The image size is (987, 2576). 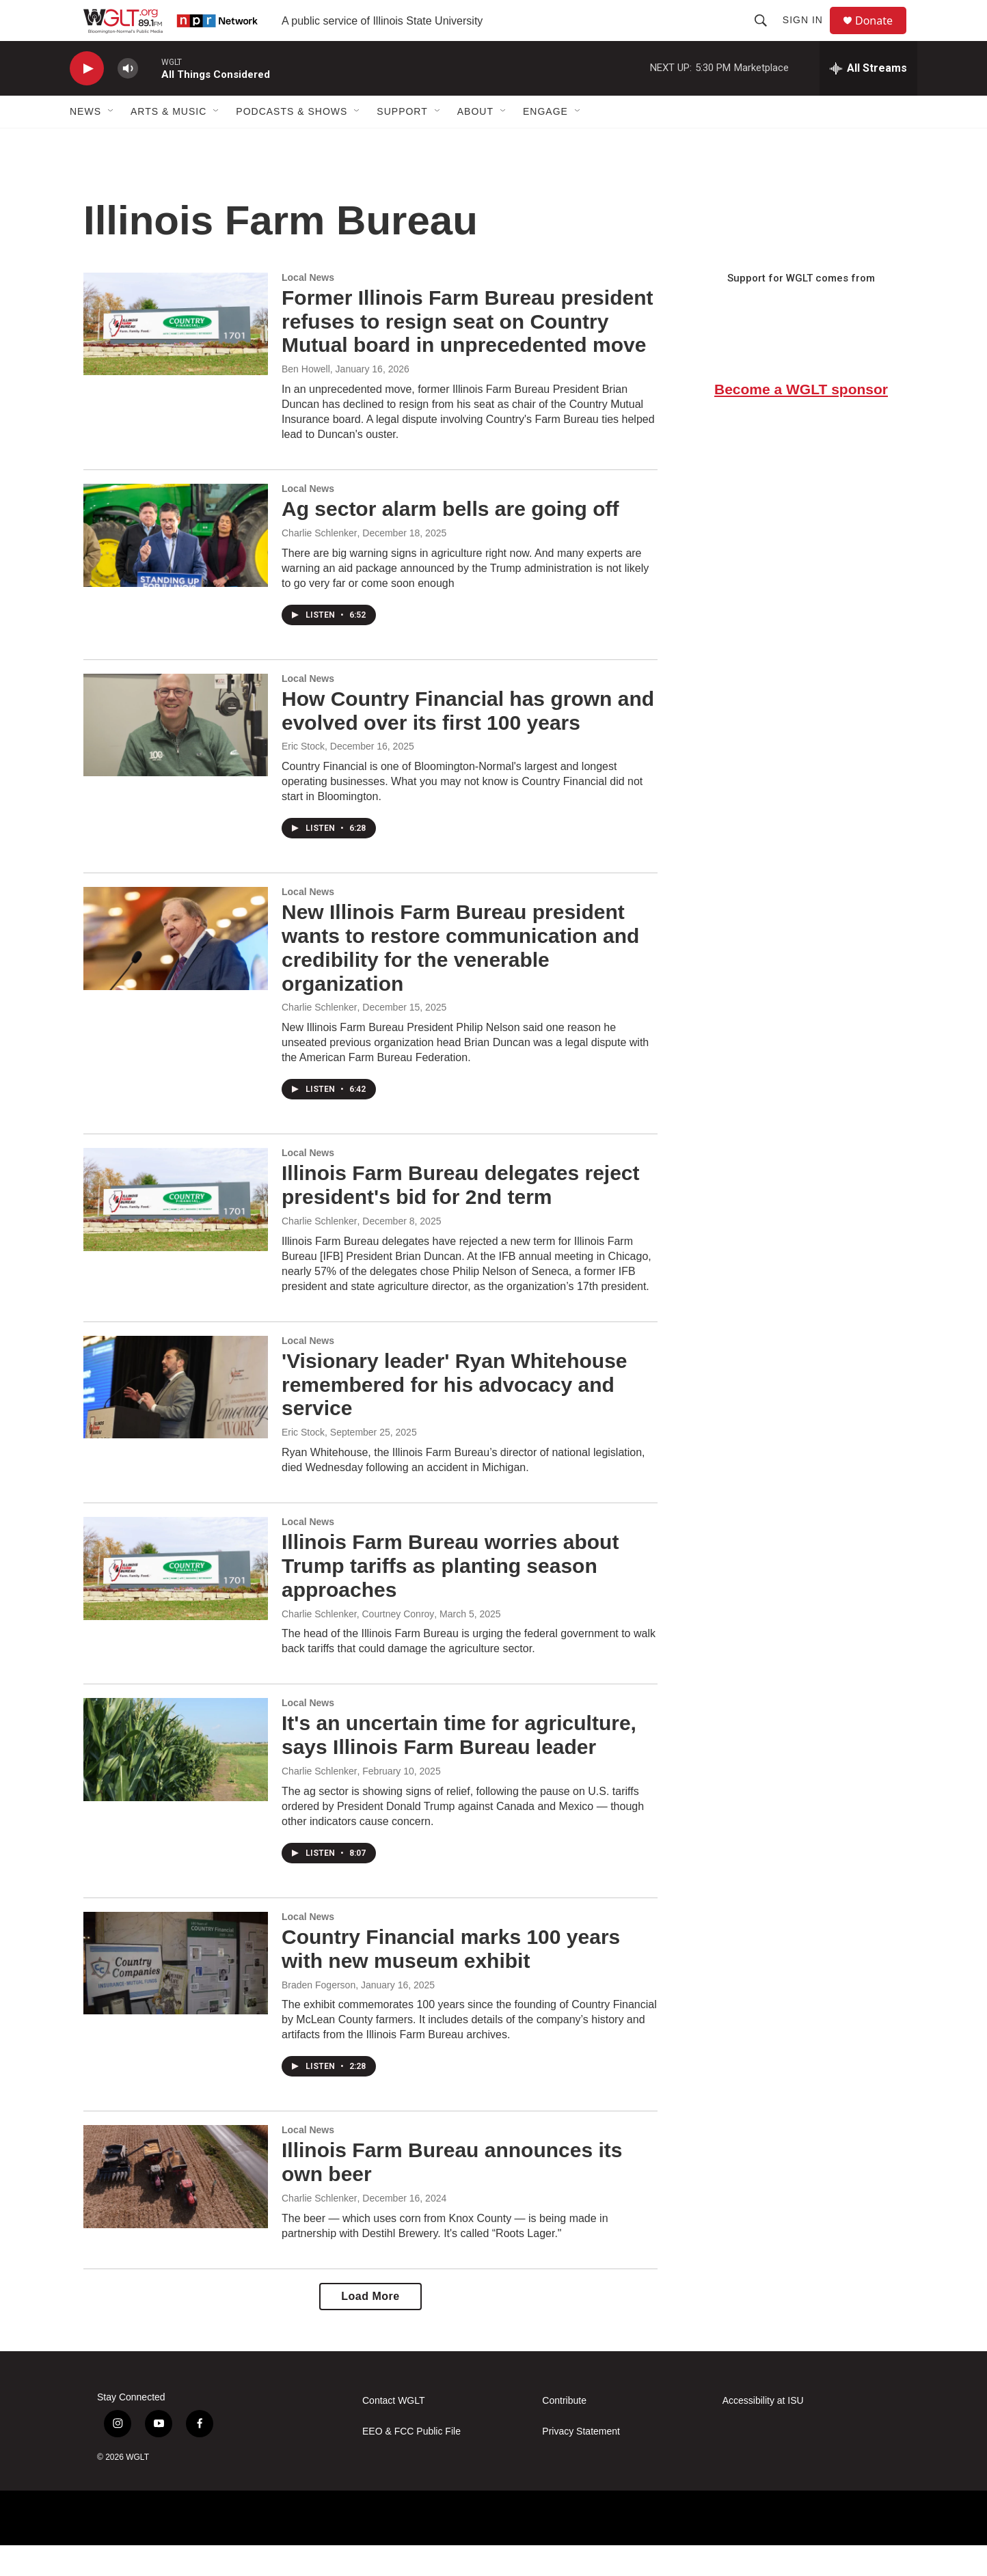 What do you see at coordinates (175, 354) in the screenshot?
I see `[Former Illinois Farm Bureau president refuses to resign seat on Country Mutual board in unprecedented move]` at bounding box center [175, 354].